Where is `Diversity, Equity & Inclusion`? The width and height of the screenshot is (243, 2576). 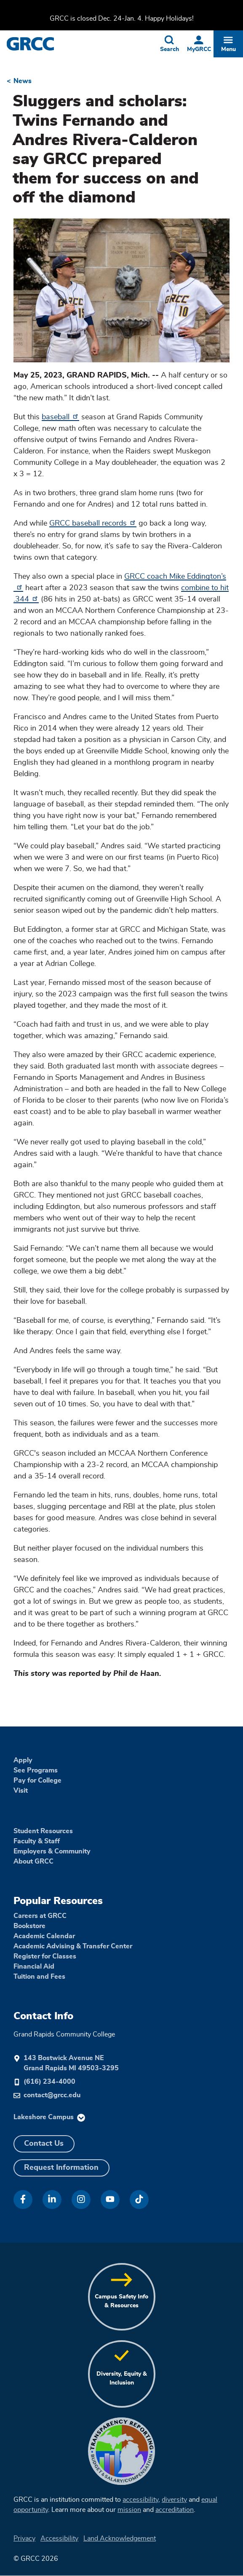 Diversity, Equity & Inclusion is located at coordinates (121, 2378).